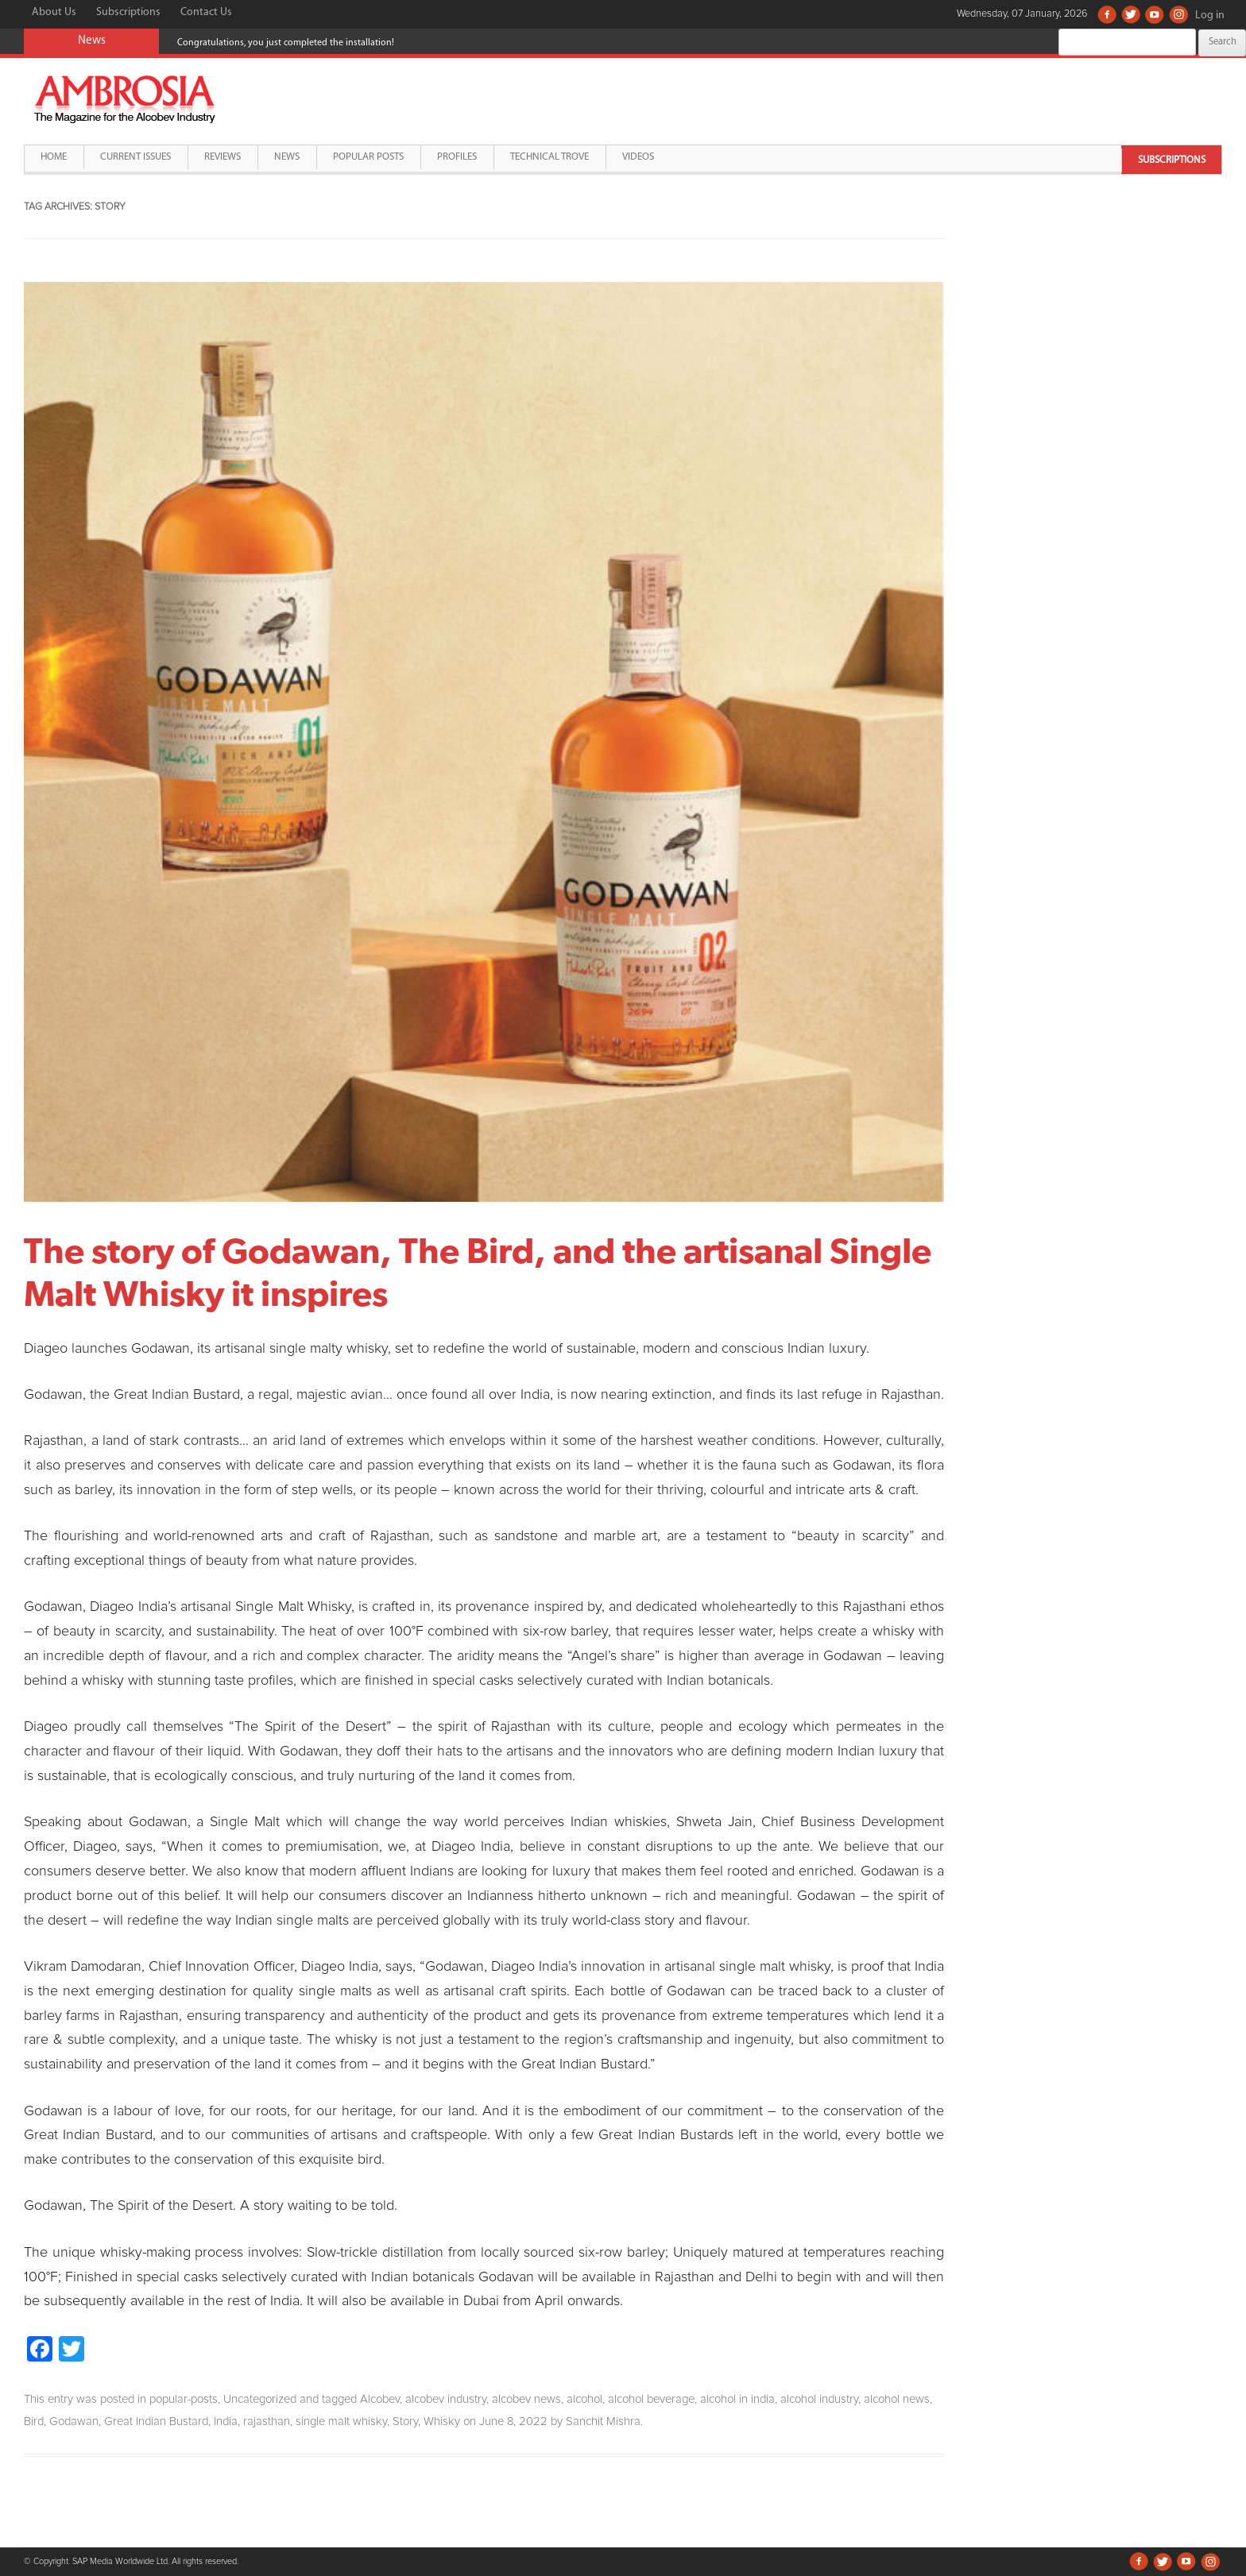 The height and width of the screenshot is (2576, 1246). Describe the element at coordinates (819, 2399) in the screenshot. I see `alcohol industry` at that location.